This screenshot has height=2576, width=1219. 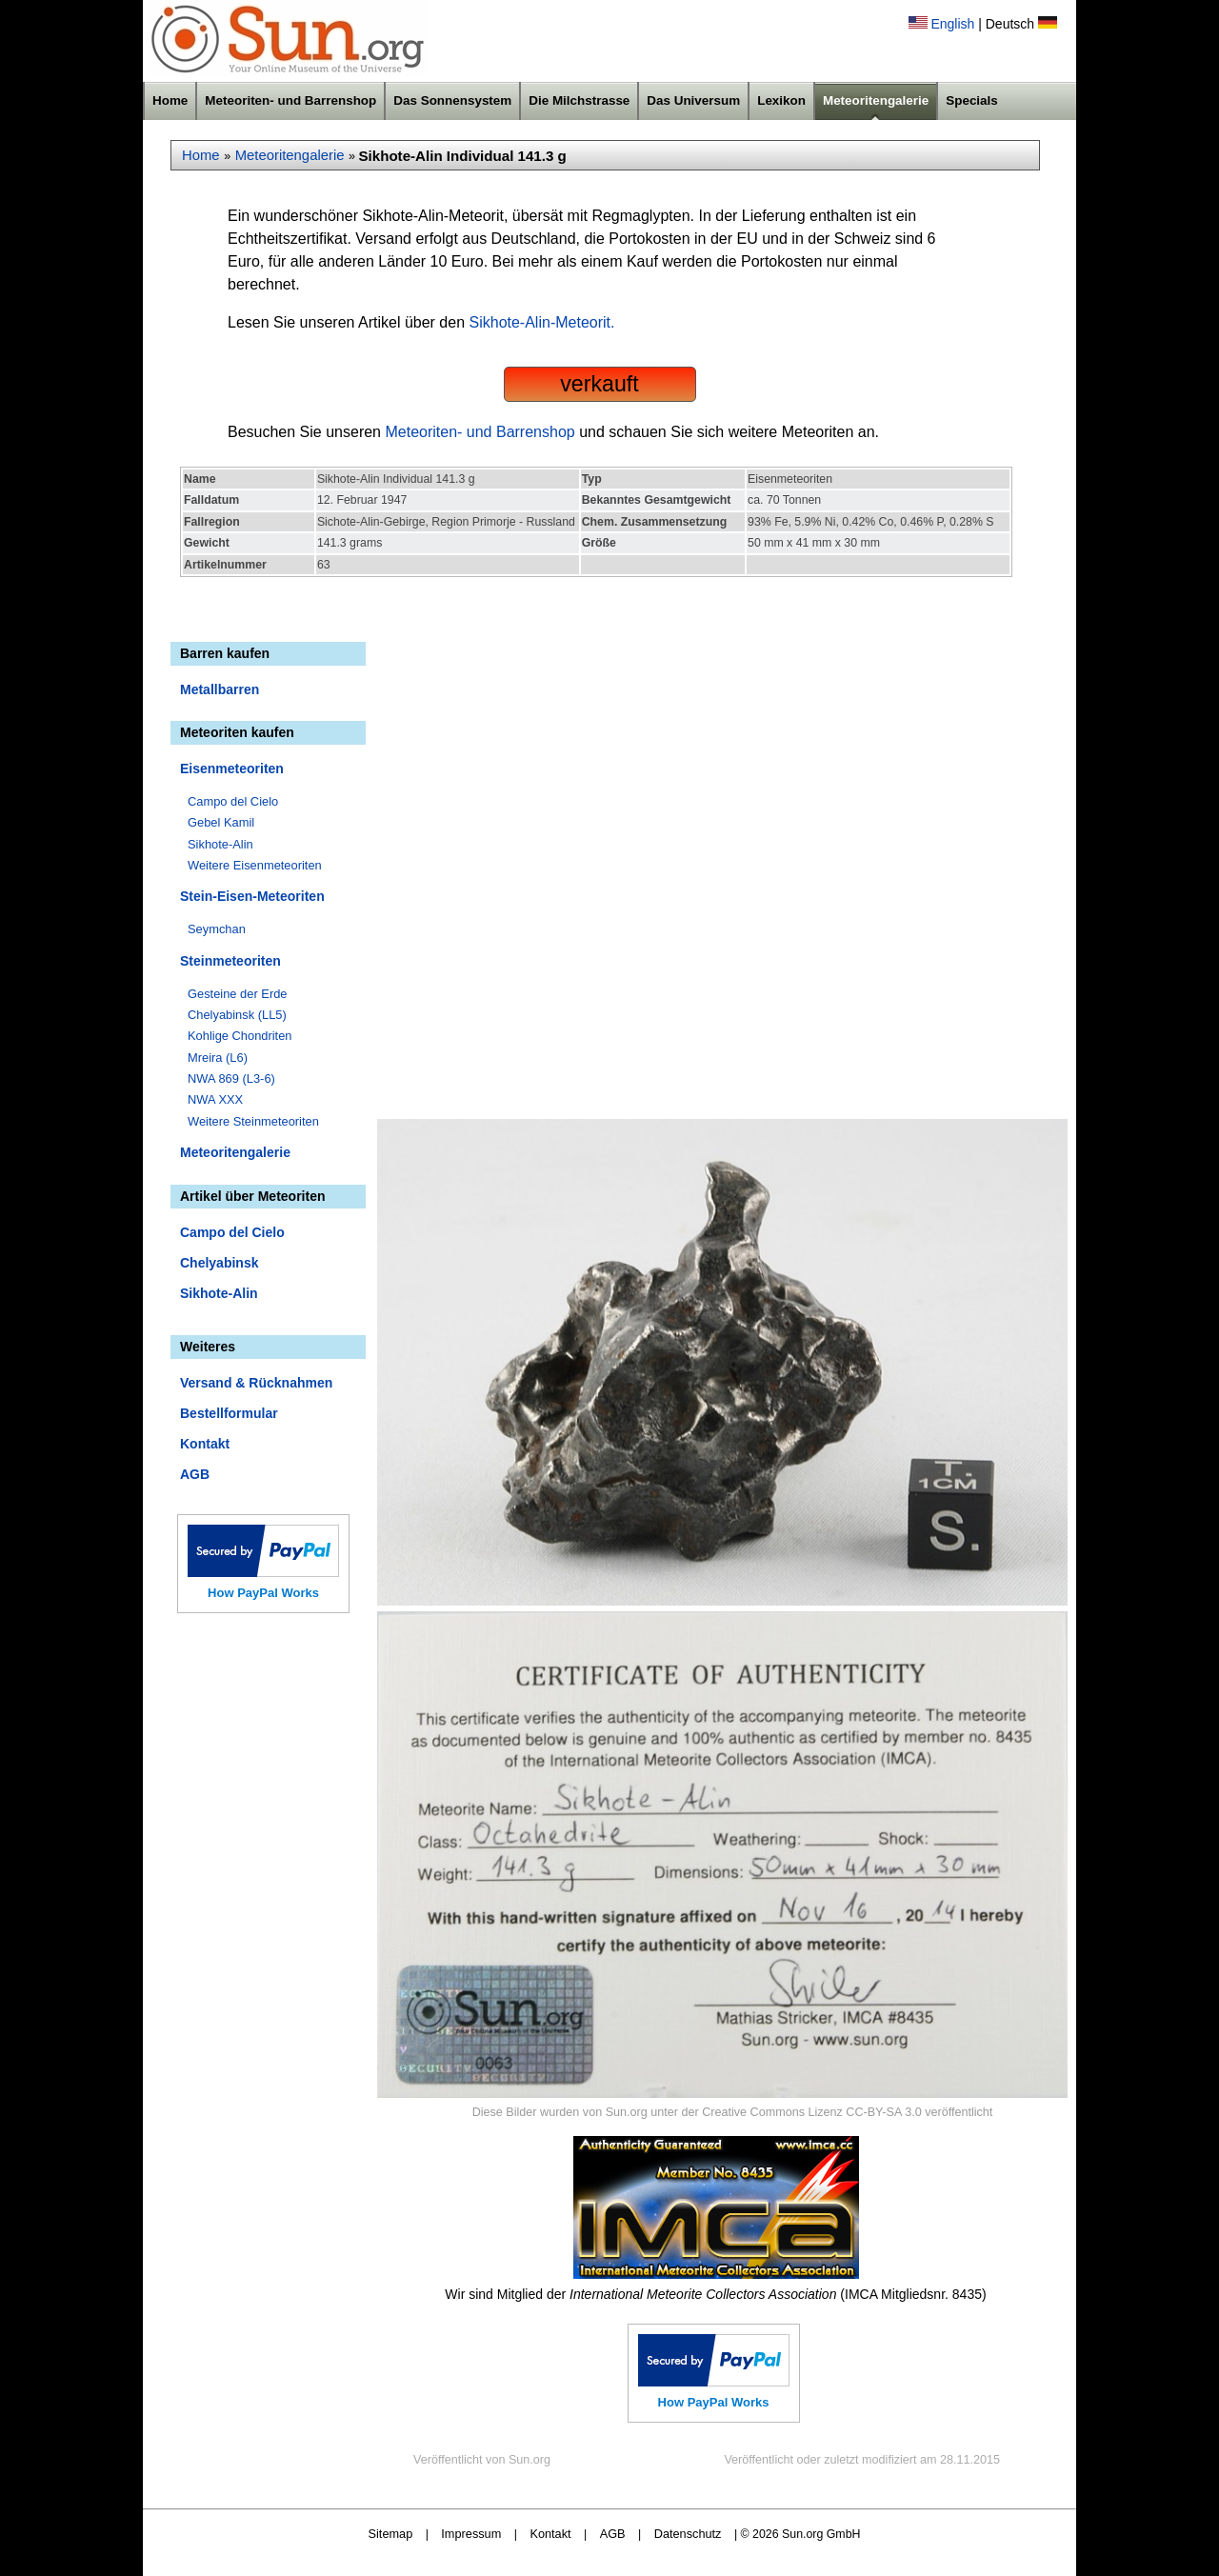 I want to click on Das Universum, so click(x=693, y=100).